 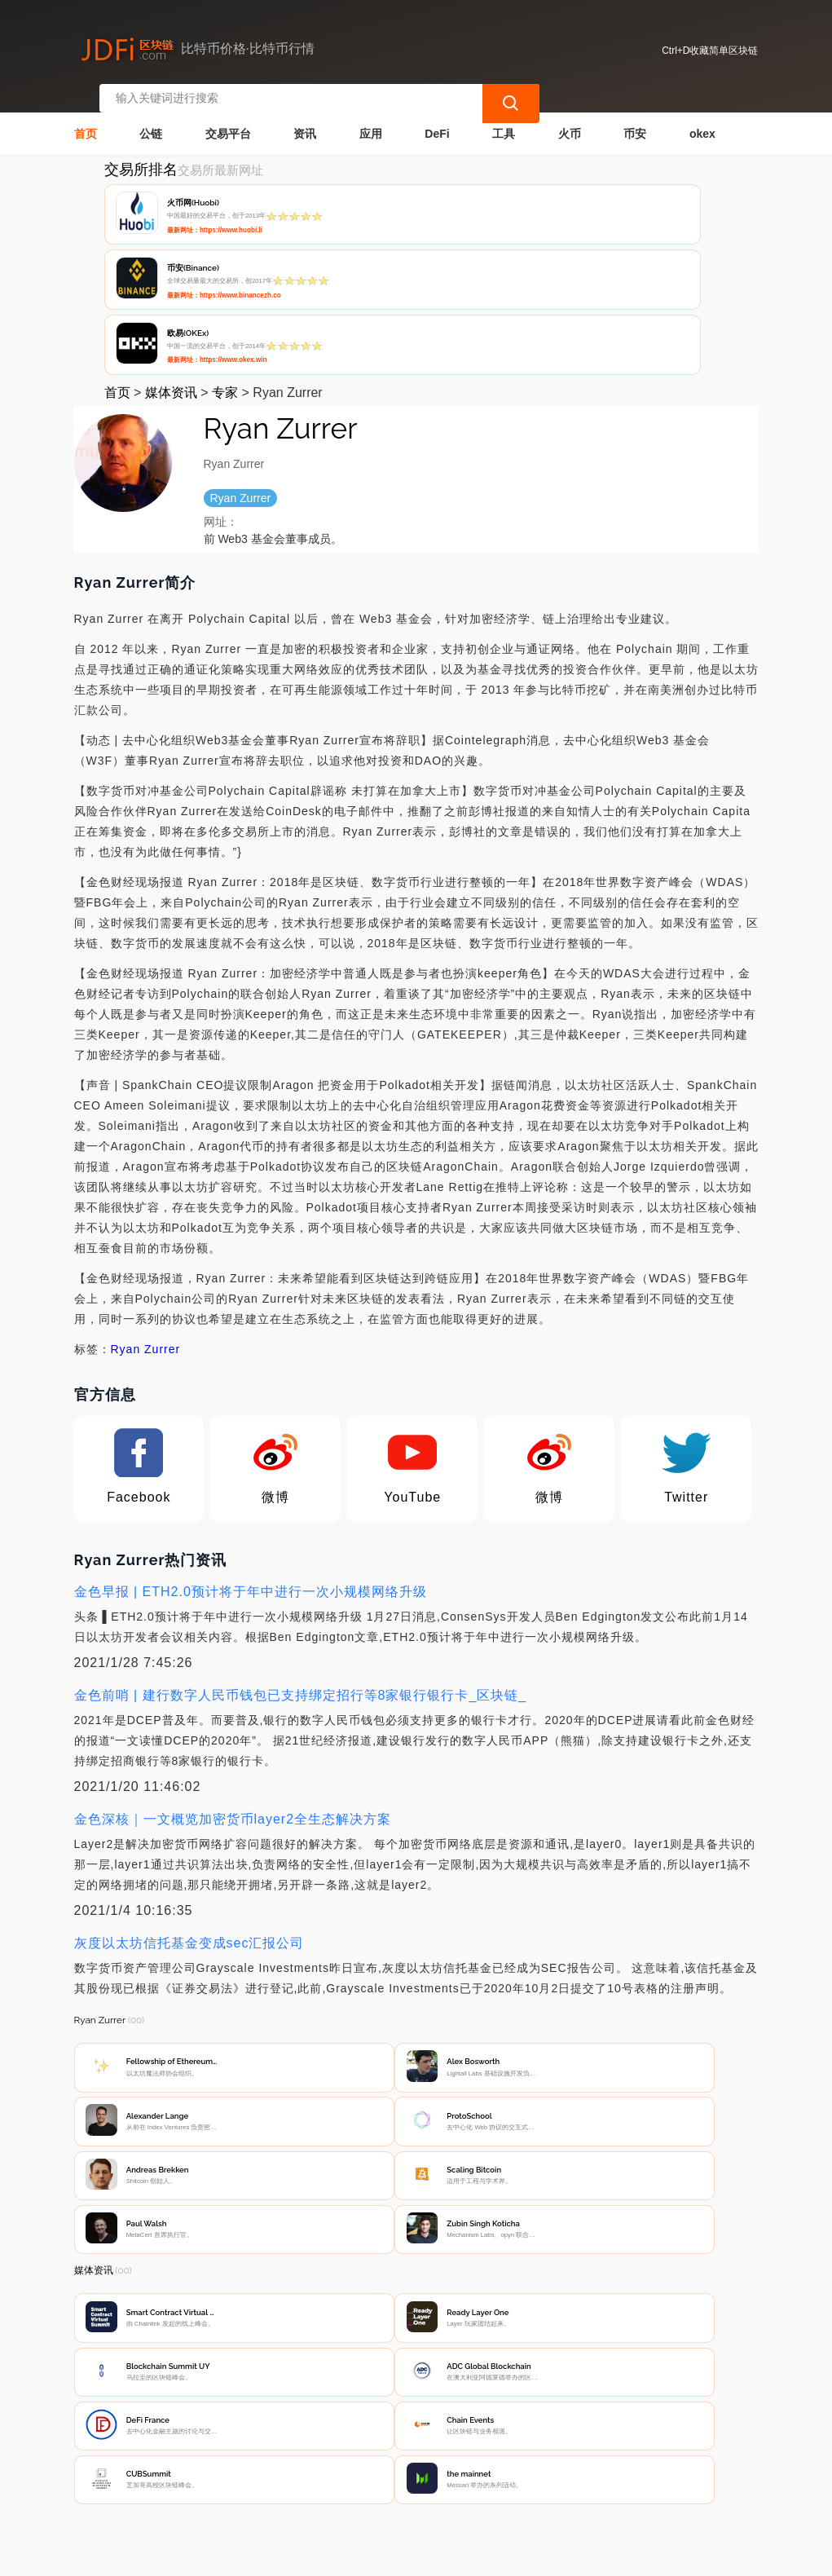 What do you see at coordinates (189, 1799) in the screenshot?
I see `灰度以太坊信托基金变成sec汇报公司` at bounding box center [189, 1799].